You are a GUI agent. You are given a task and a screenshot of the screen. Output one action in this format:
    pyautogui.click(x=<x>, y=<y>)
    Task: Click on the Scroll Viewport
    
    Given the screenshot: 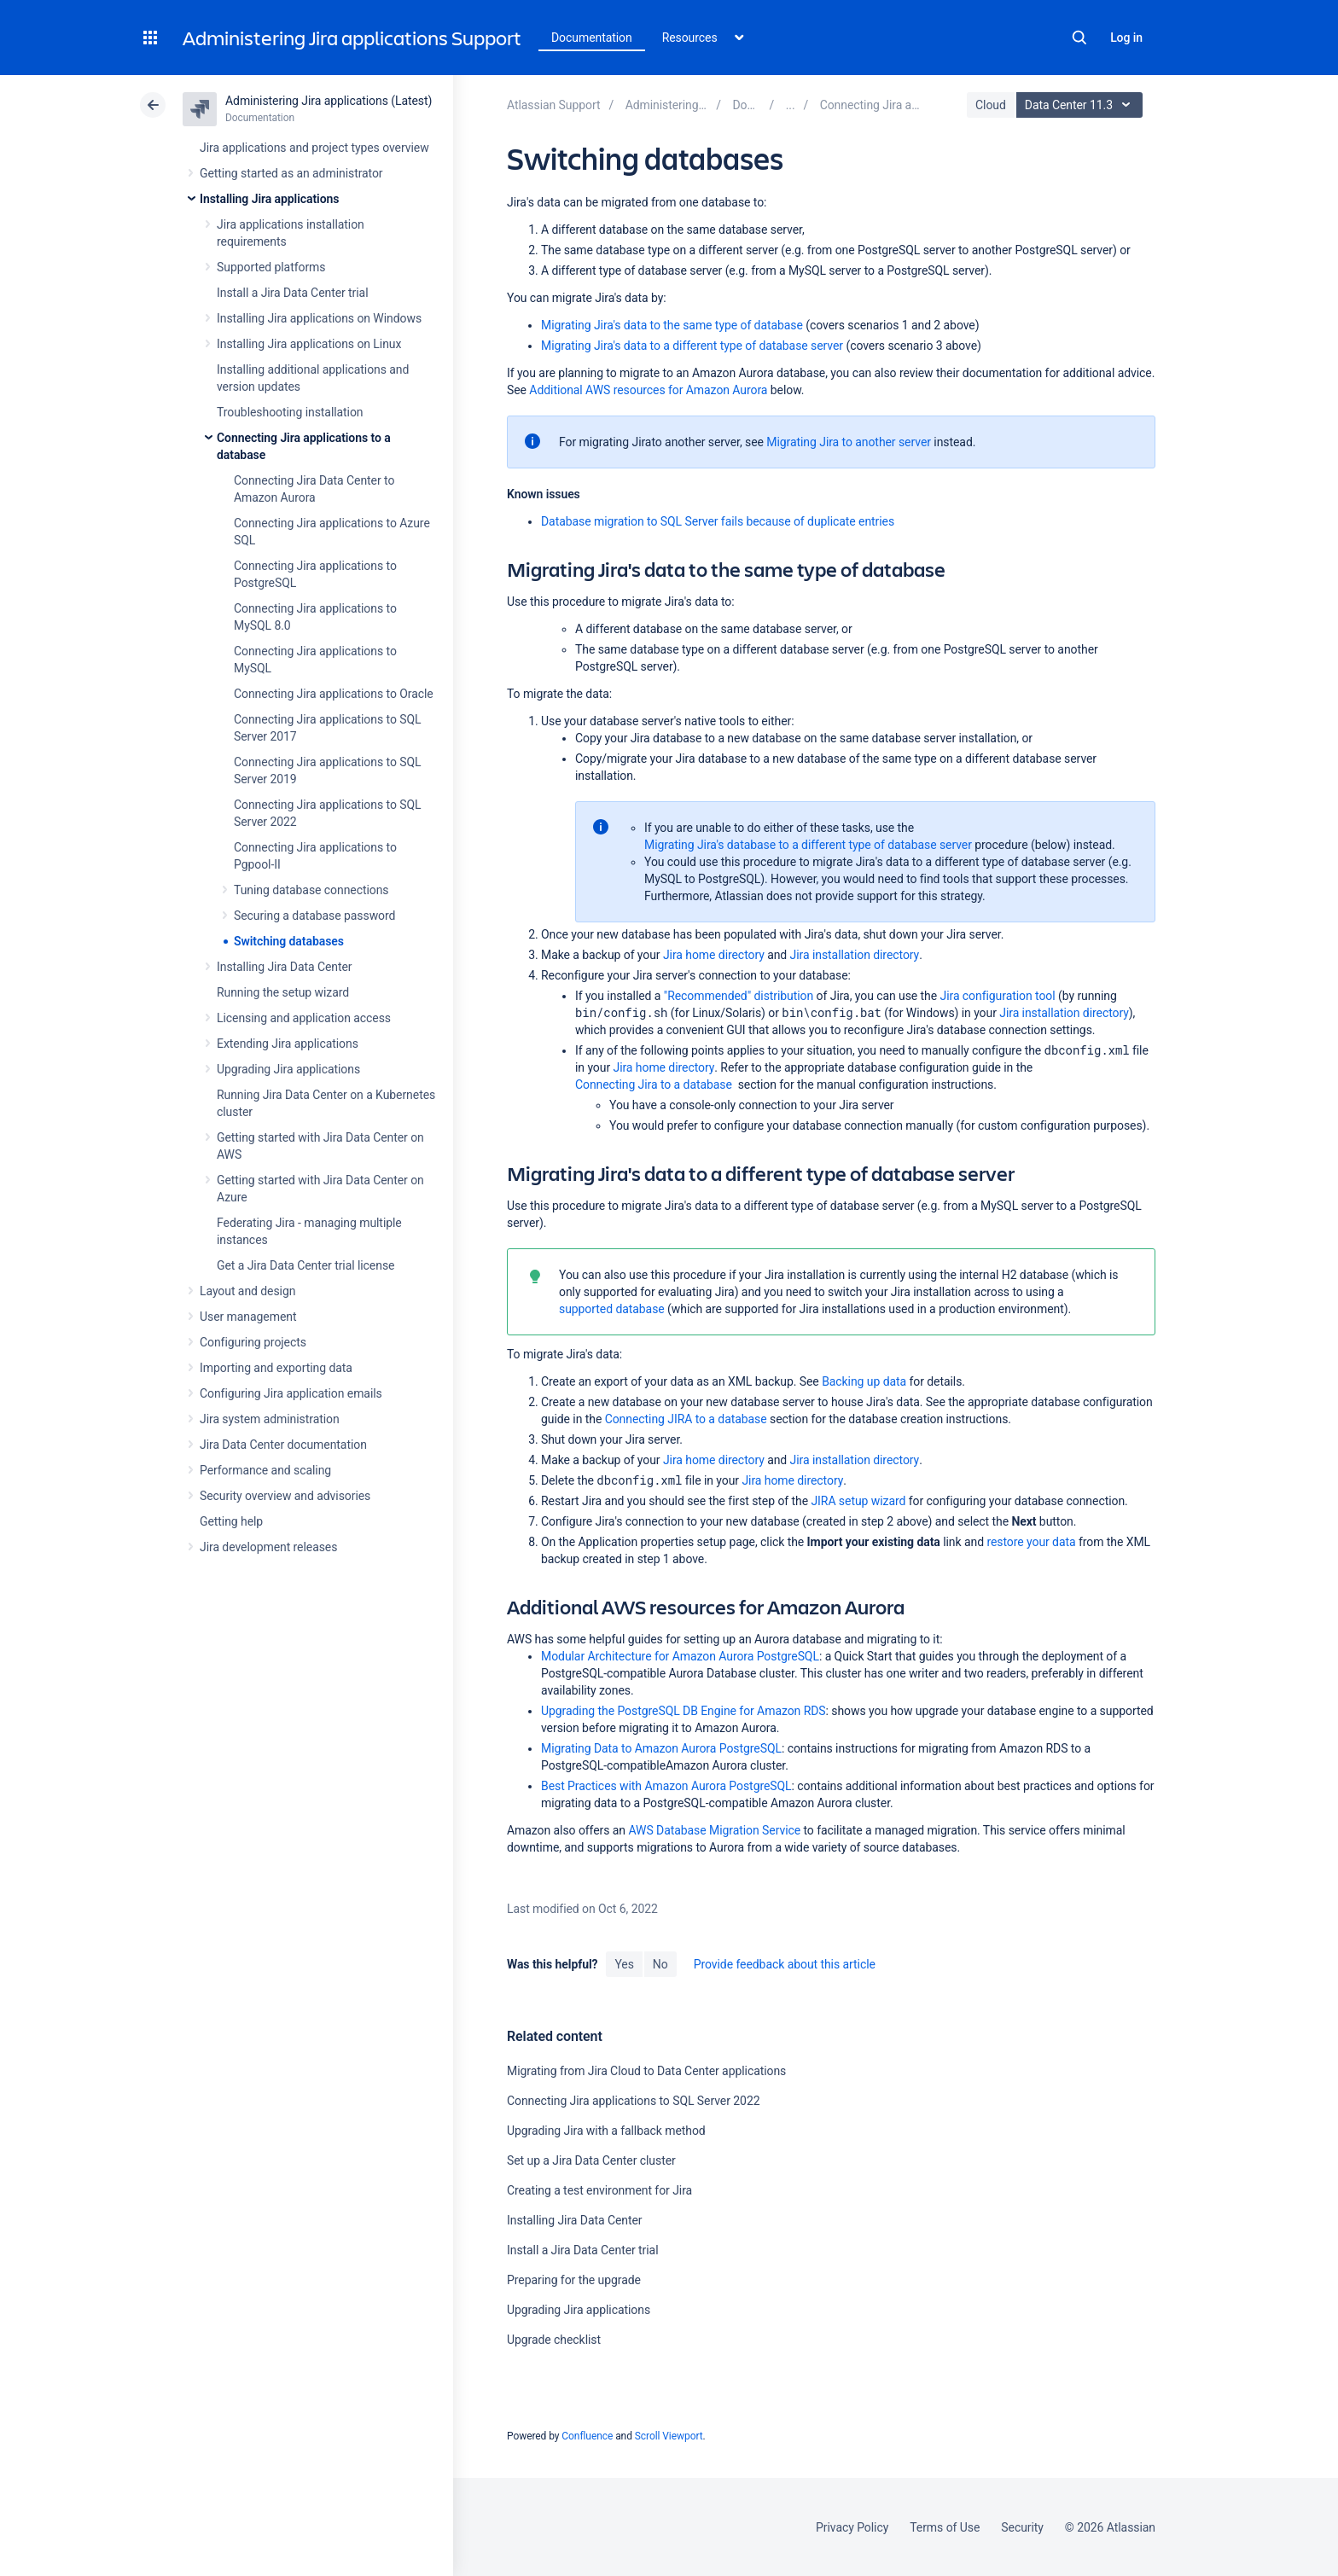 What is the action you would take?
    pyautogui.click(x=669, y=2436)
    